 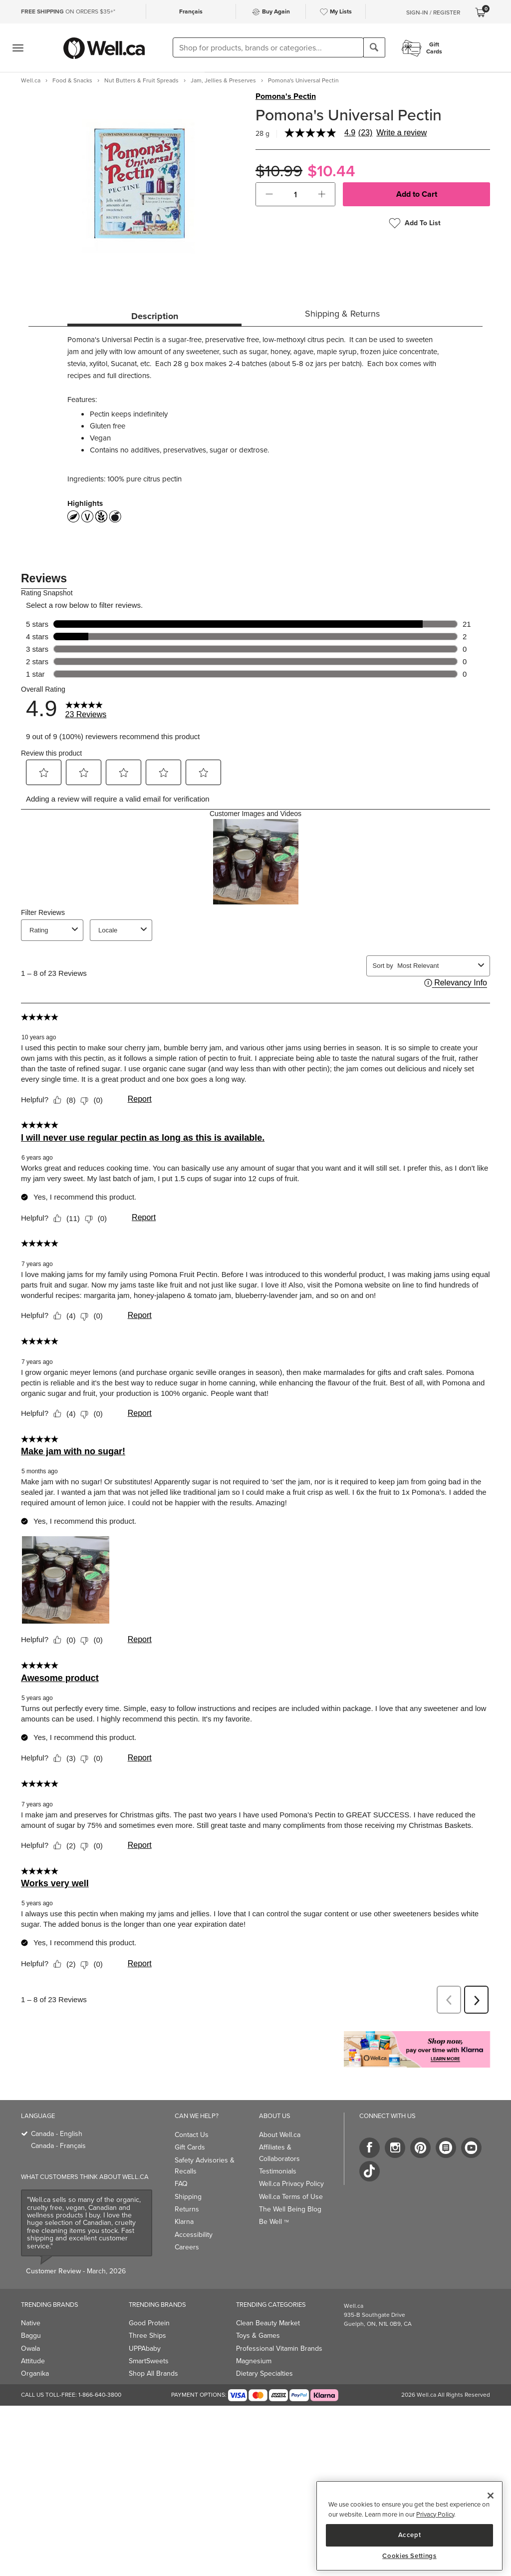 What do you see at coordinates (68, 11) in the screenshot?
I see `ON ORDERS $35+*` at bounding box center [68, 11].